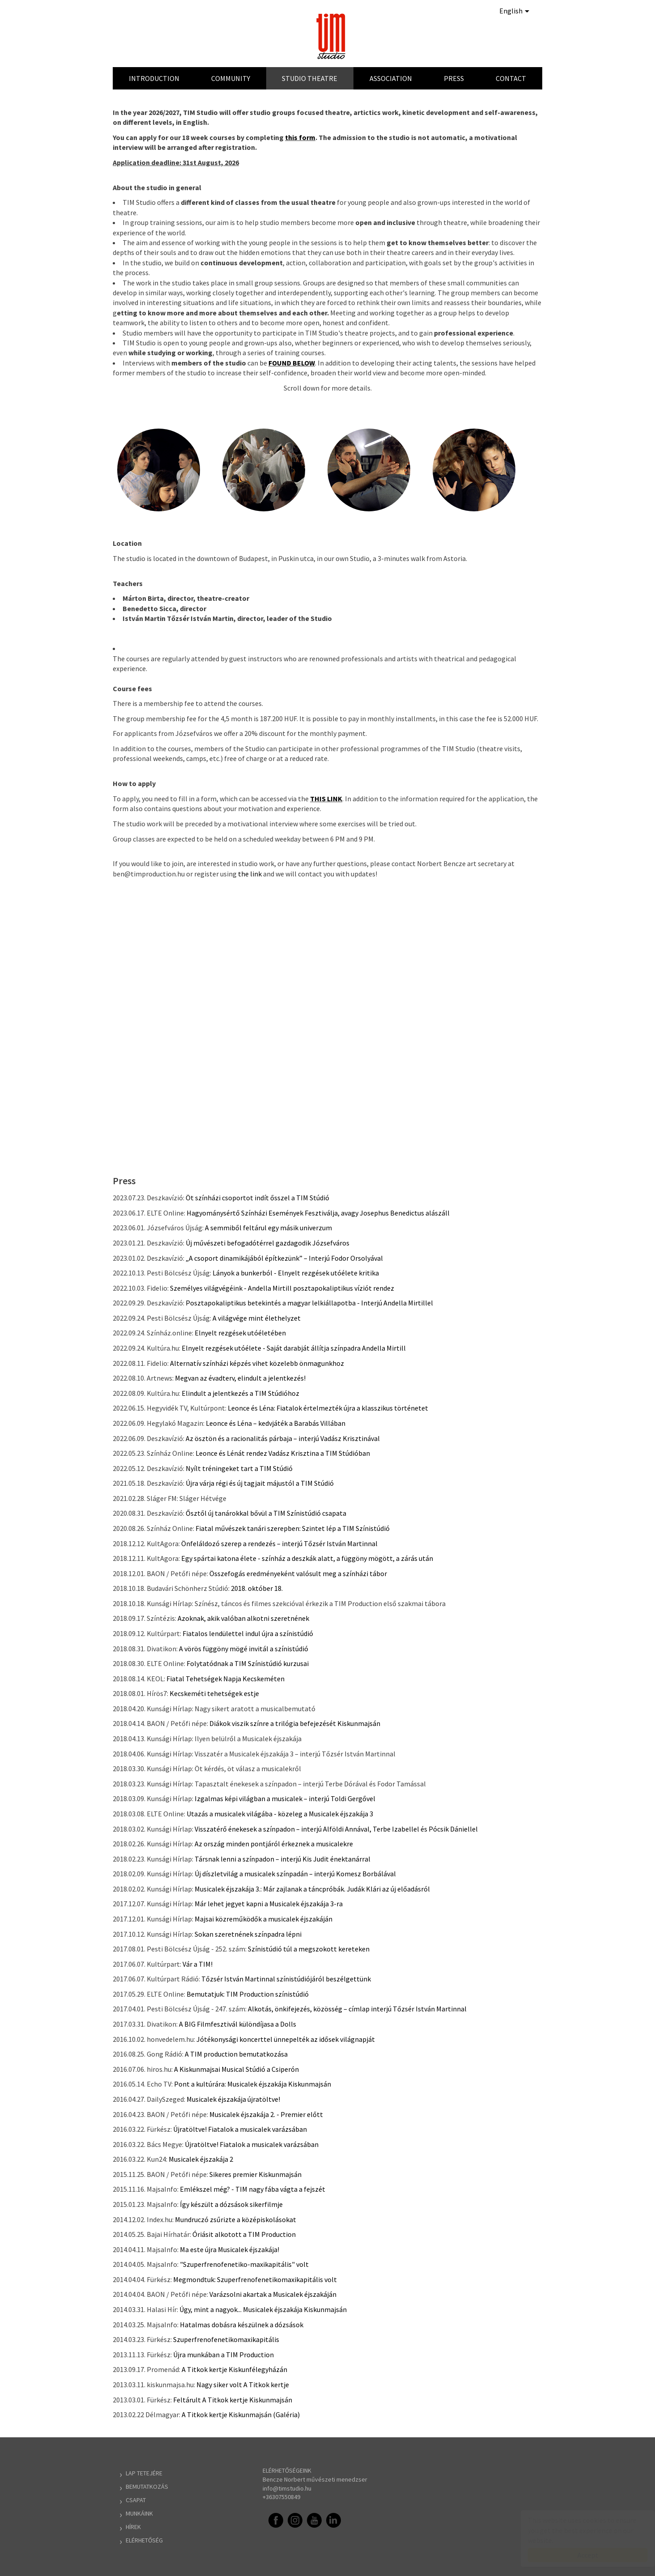  Describe the element at coordinates (240, 1393) in the screenshot. I see `Elindult a jelentkezés a TIM Stúdióhoz` at that location.